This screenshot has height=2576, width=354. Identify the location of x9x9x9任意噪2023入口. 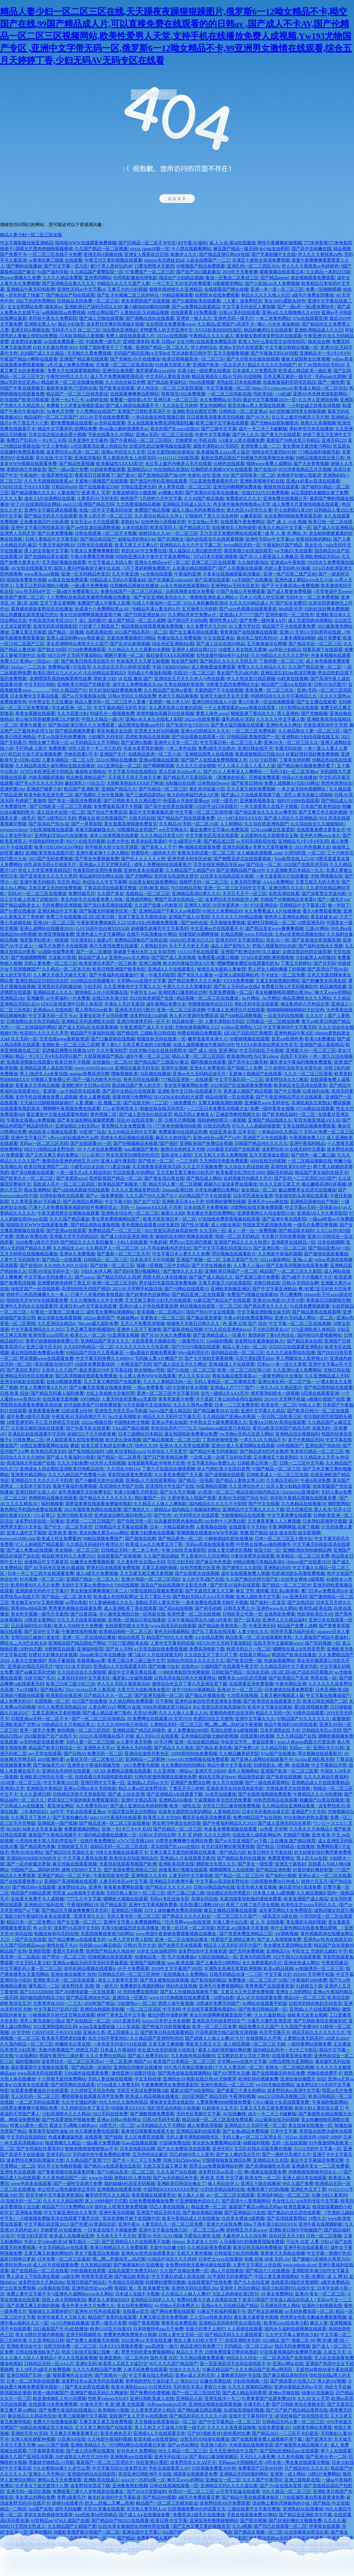
(191, 940).